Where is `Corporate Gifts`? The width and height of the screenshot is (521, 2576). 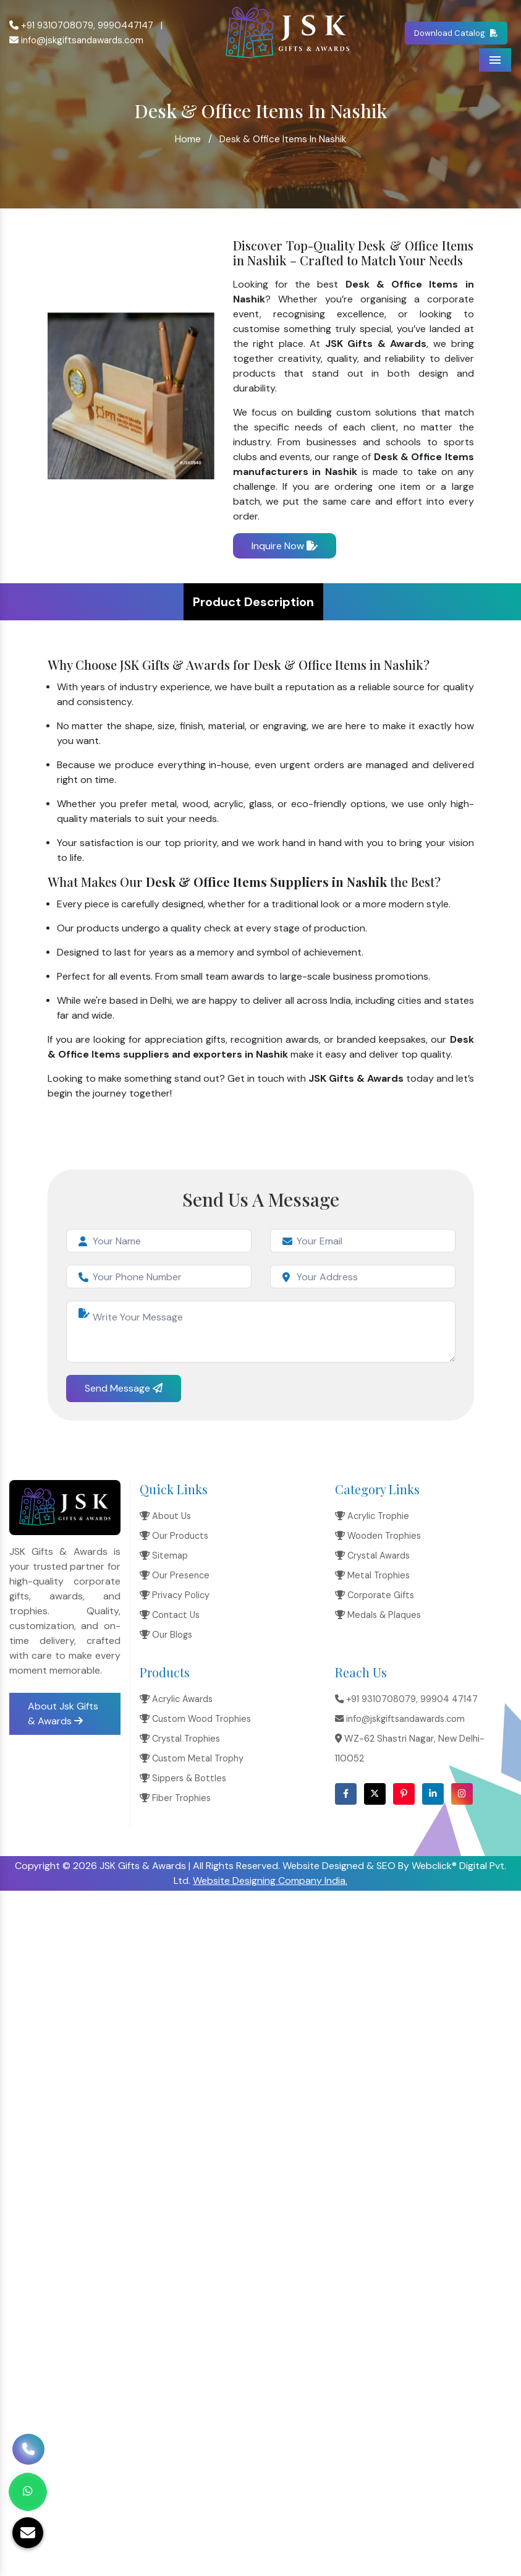
Corporate Gifts is located at coordinates (374, 1595).